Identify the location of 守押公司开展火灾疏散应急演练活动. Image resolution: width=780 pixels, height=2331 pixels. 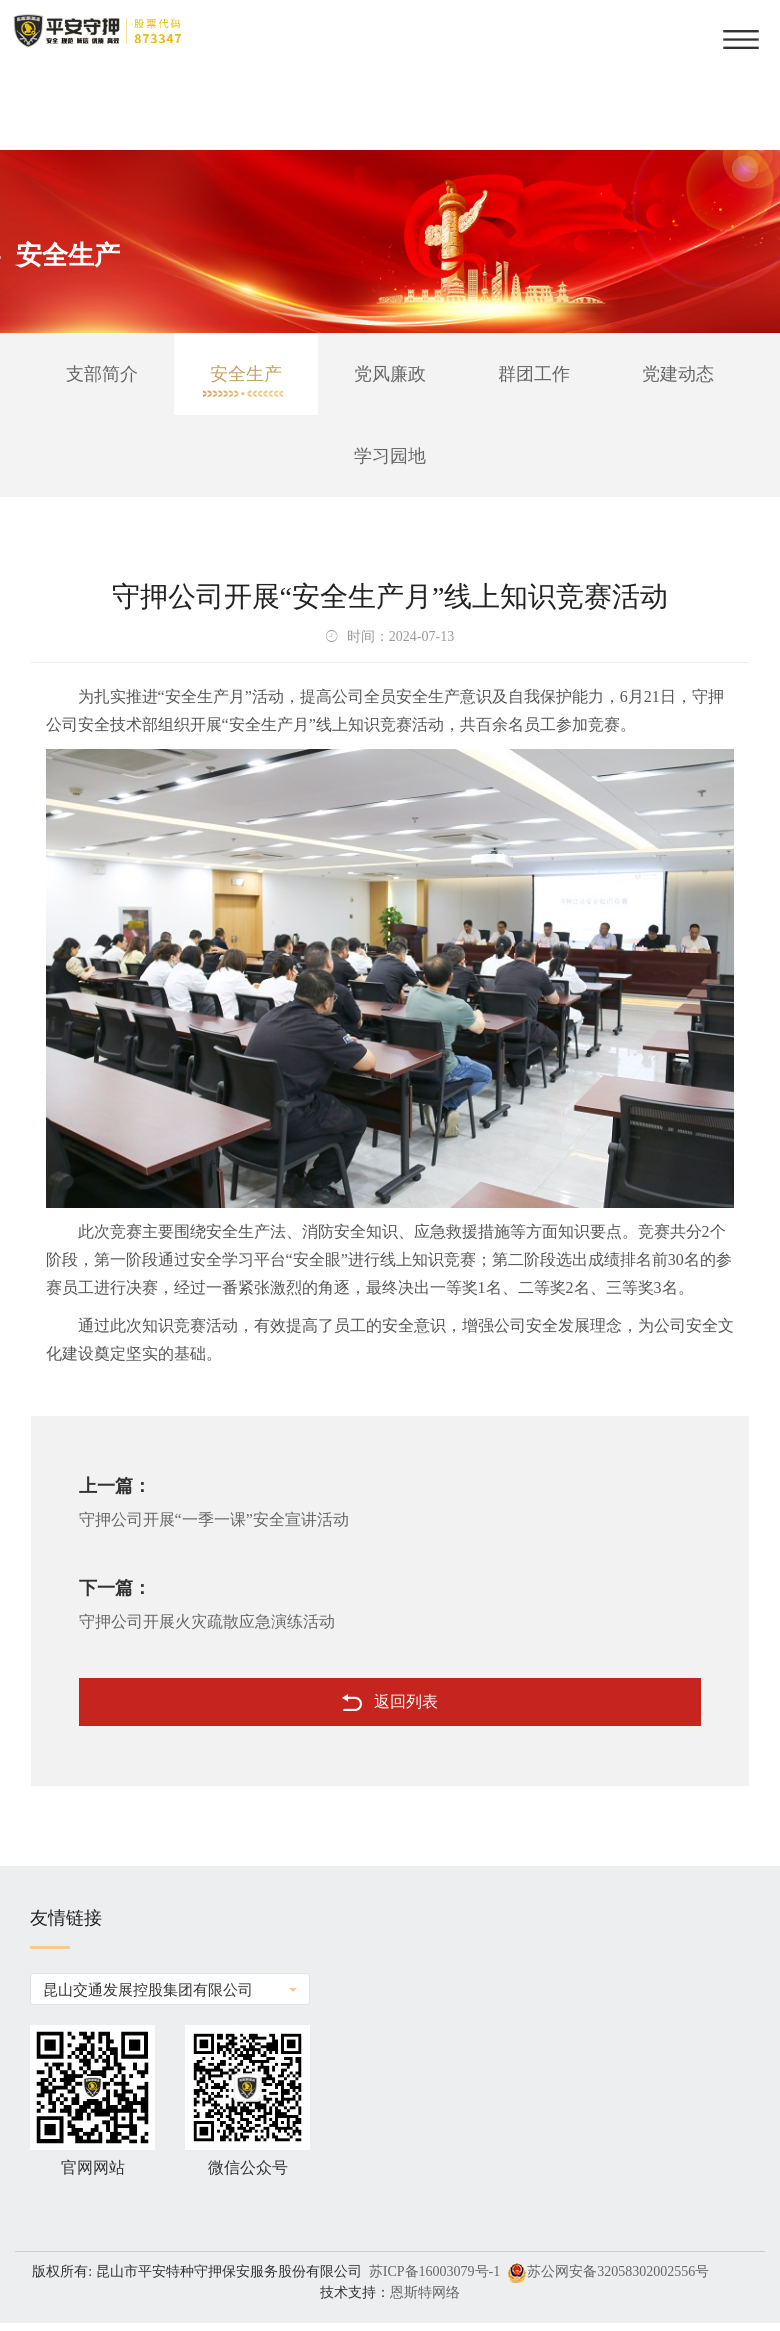
(207, 1621).